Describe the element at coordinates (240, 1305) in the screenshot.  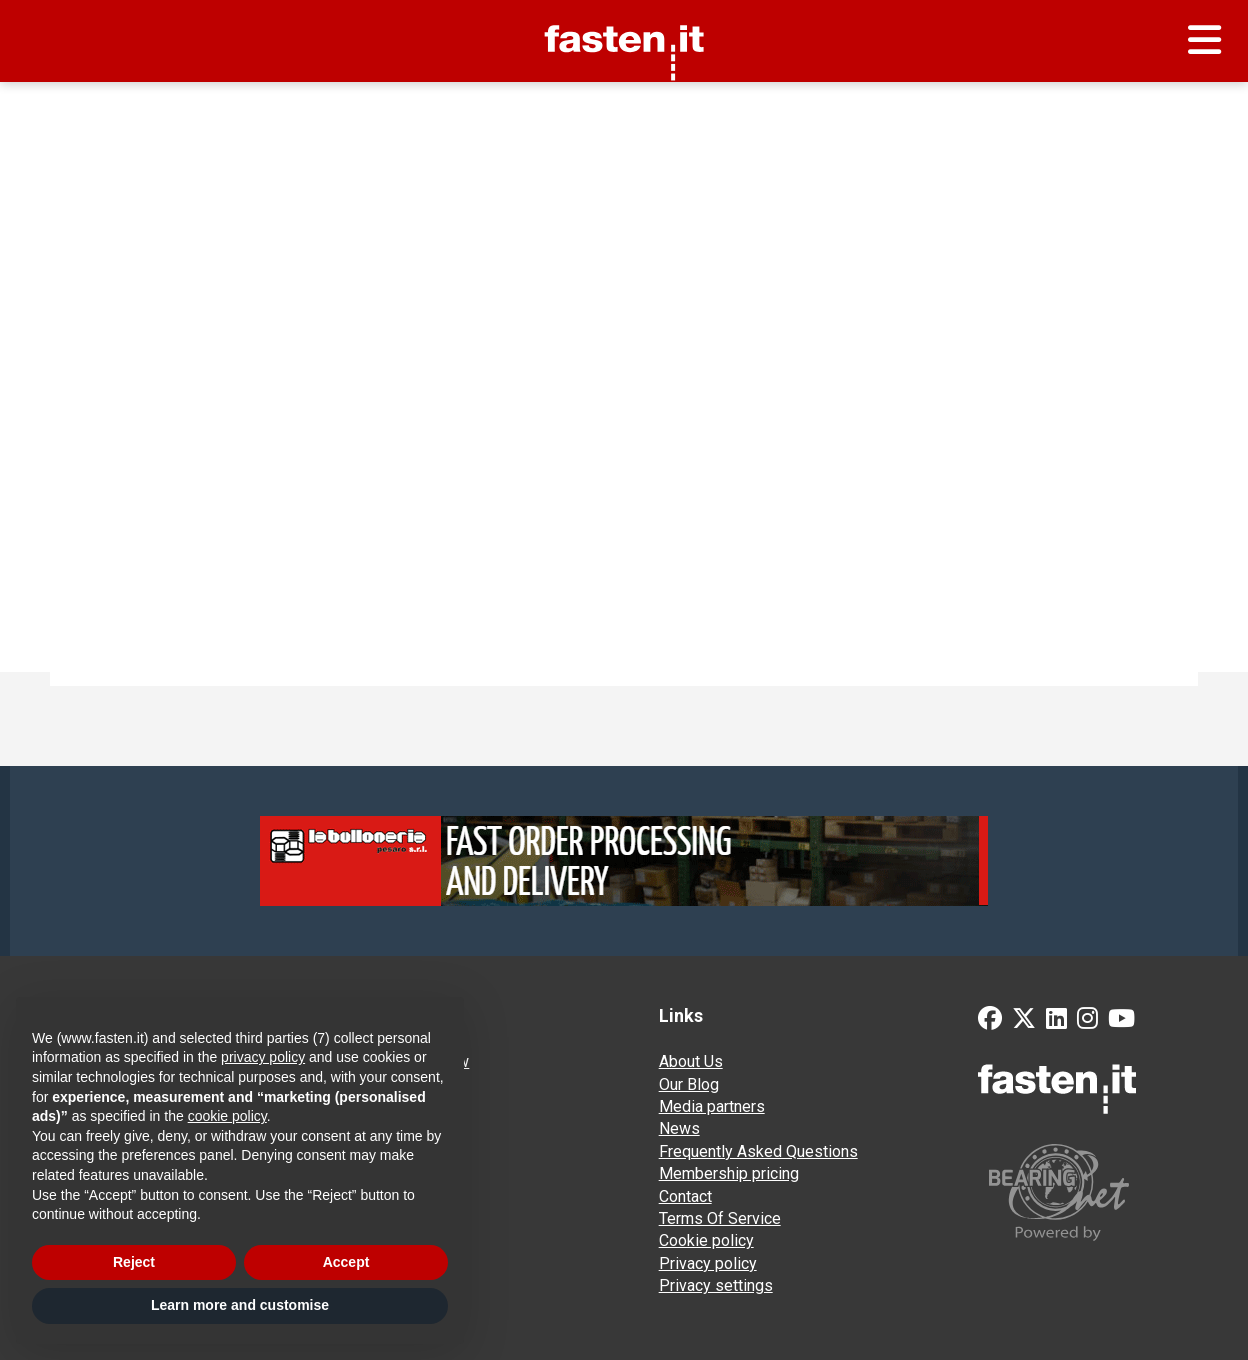
I see `Learn more and customise [button]` at that location.